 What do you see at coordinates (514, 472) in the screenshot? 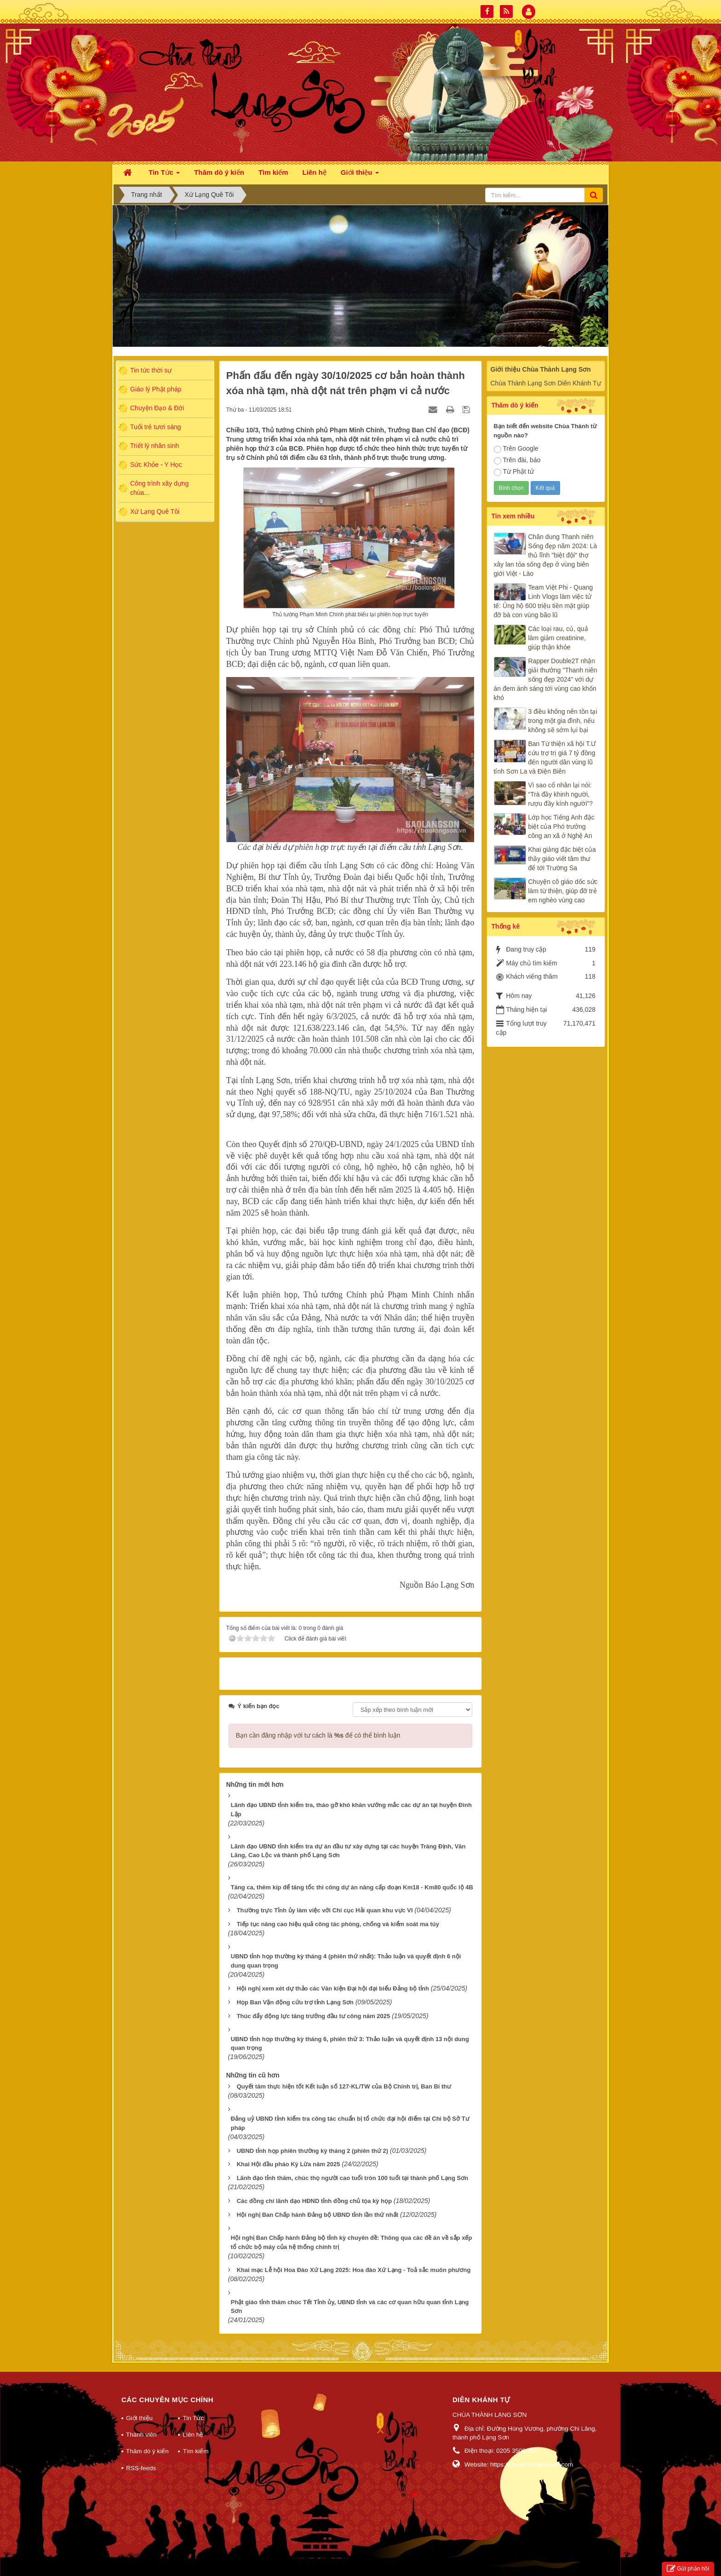
I see `Từ Phật tử` at bounding box center [514, 472].